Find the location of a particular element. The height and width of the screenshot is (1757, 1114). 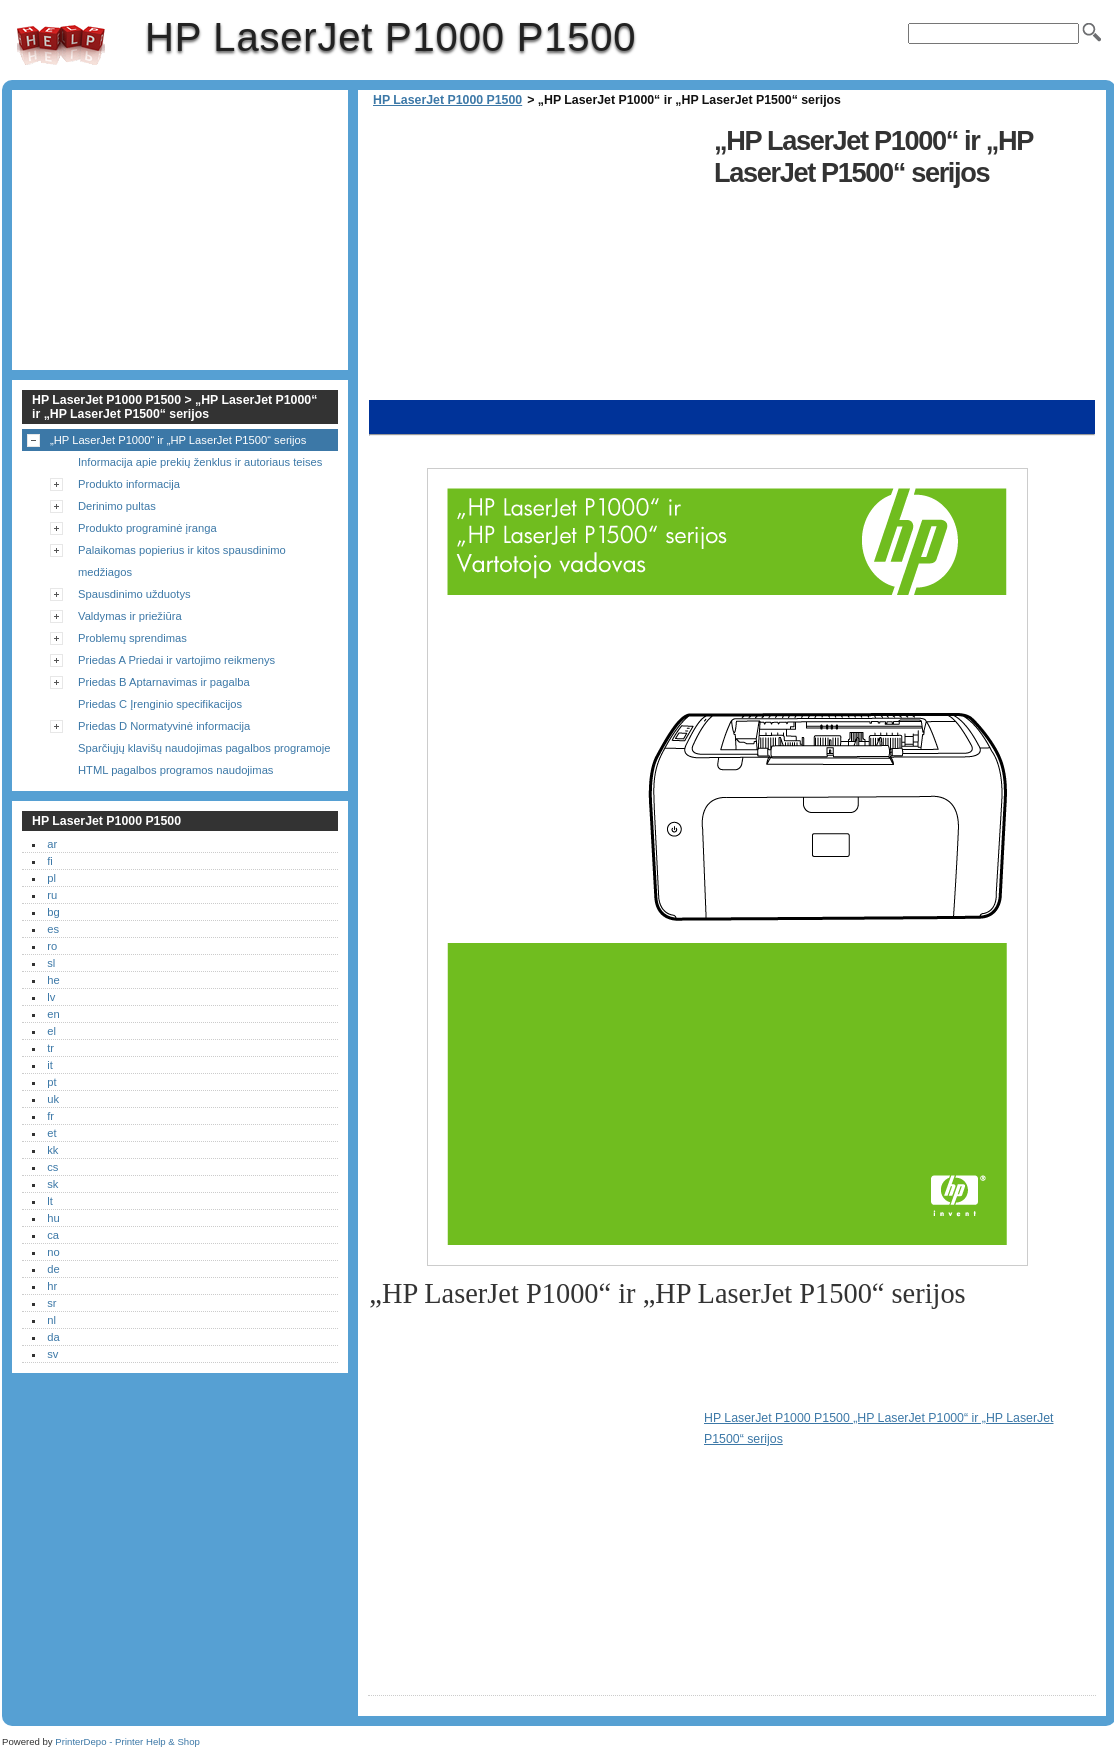

nl is located at coordinates (51, 1320).